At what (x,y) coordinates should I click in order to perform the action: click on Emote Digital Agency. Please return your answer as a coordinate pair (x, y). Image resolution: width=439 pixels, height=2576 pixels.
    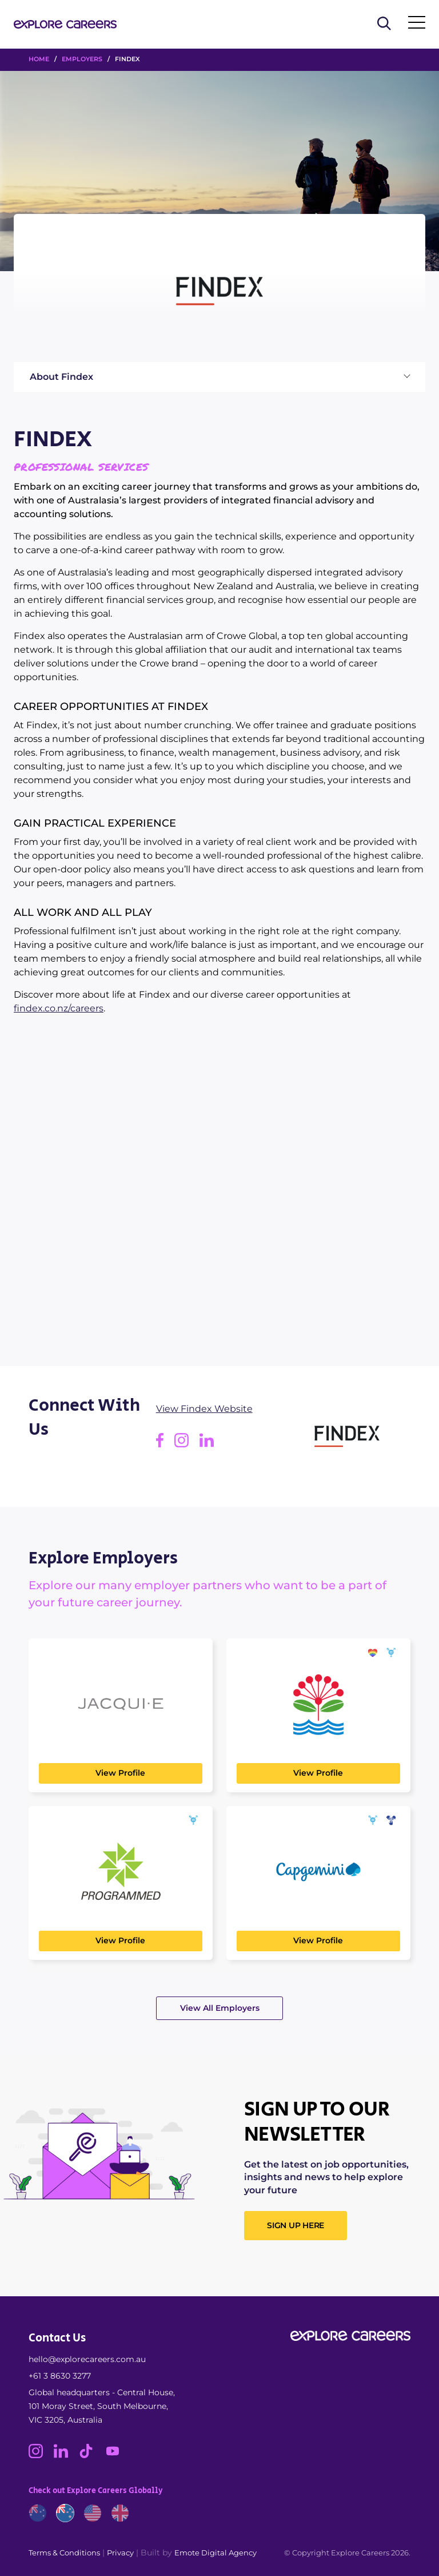
    Looking at the image, I should click on (215, 2552).